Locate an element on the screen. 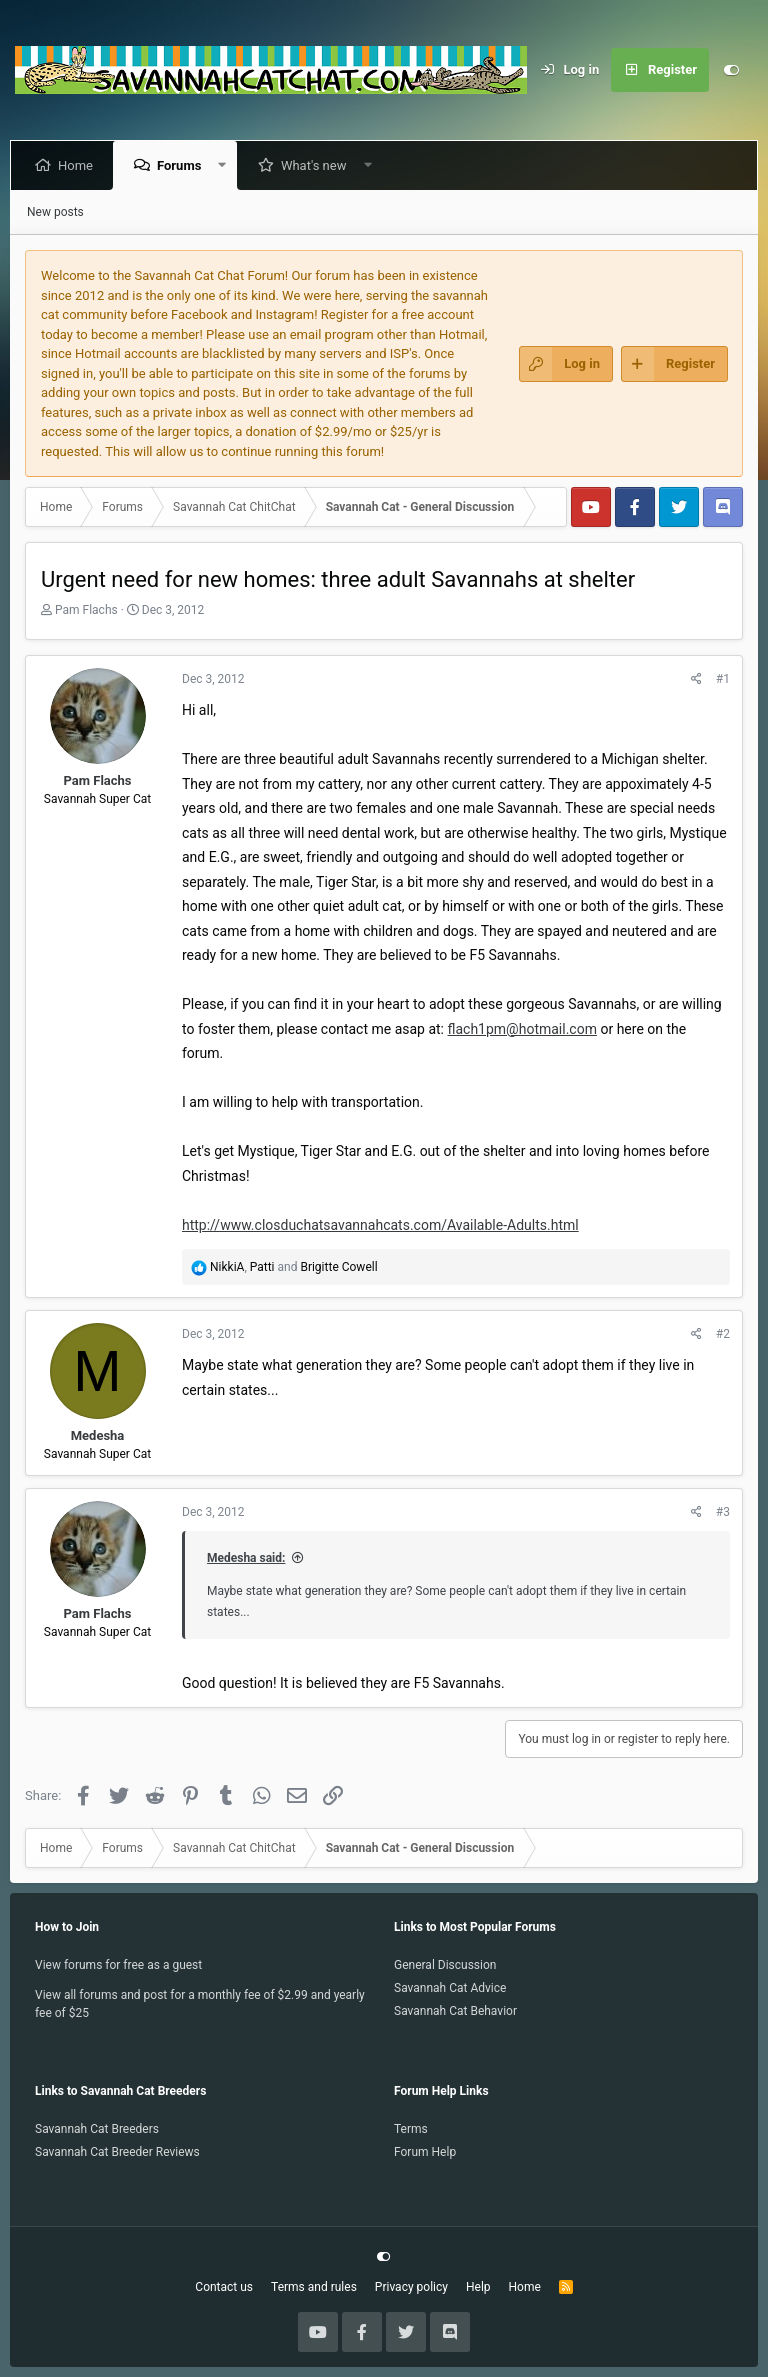  General Discussion is located at coordinates (445, 1965).